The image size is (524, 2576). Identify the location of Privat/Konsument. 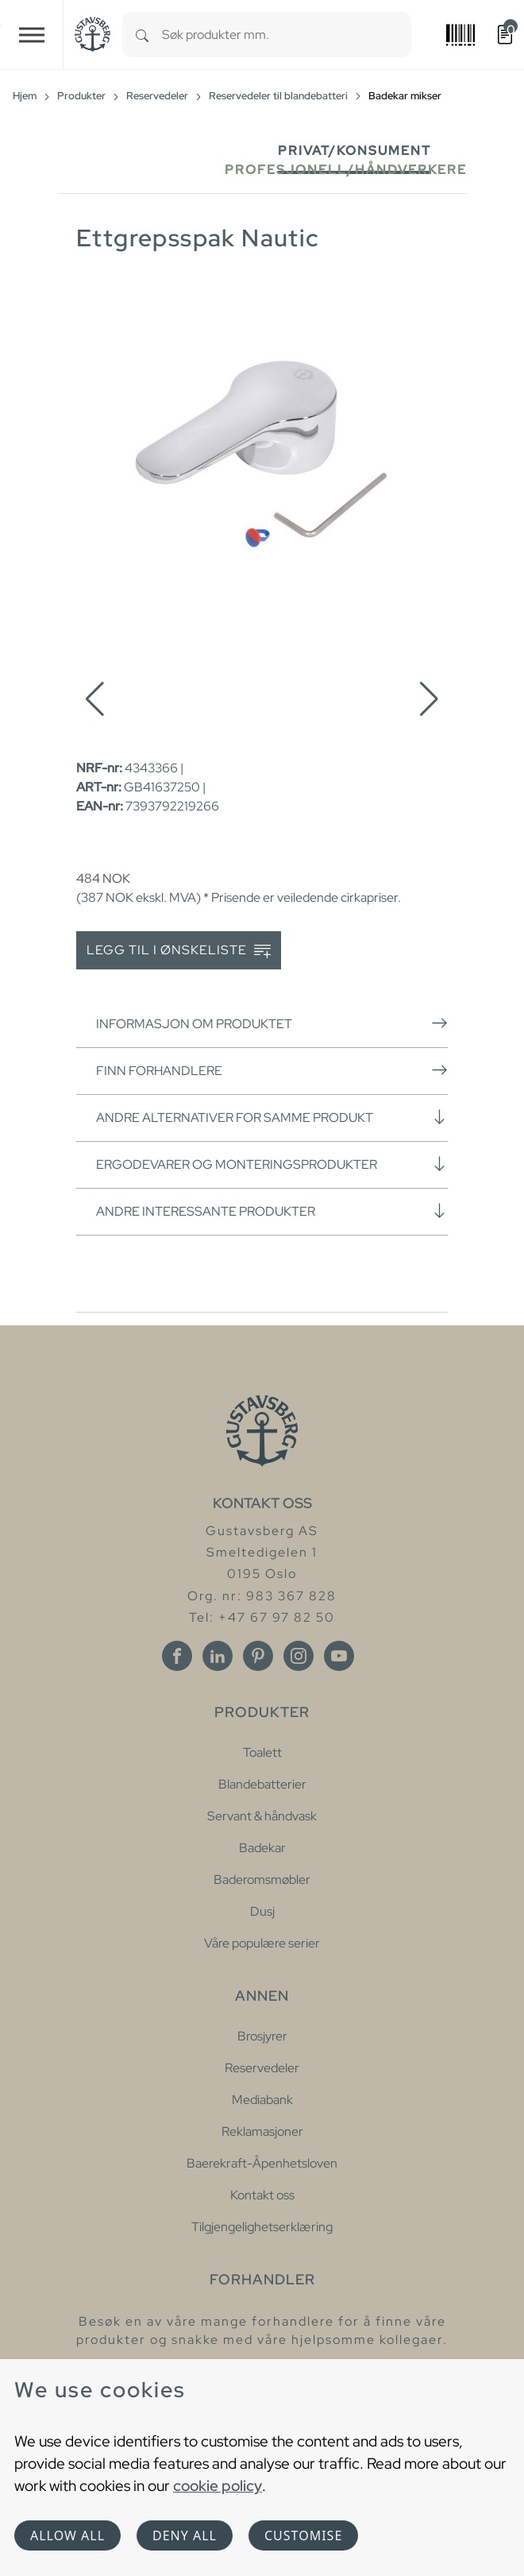
(354, 150).